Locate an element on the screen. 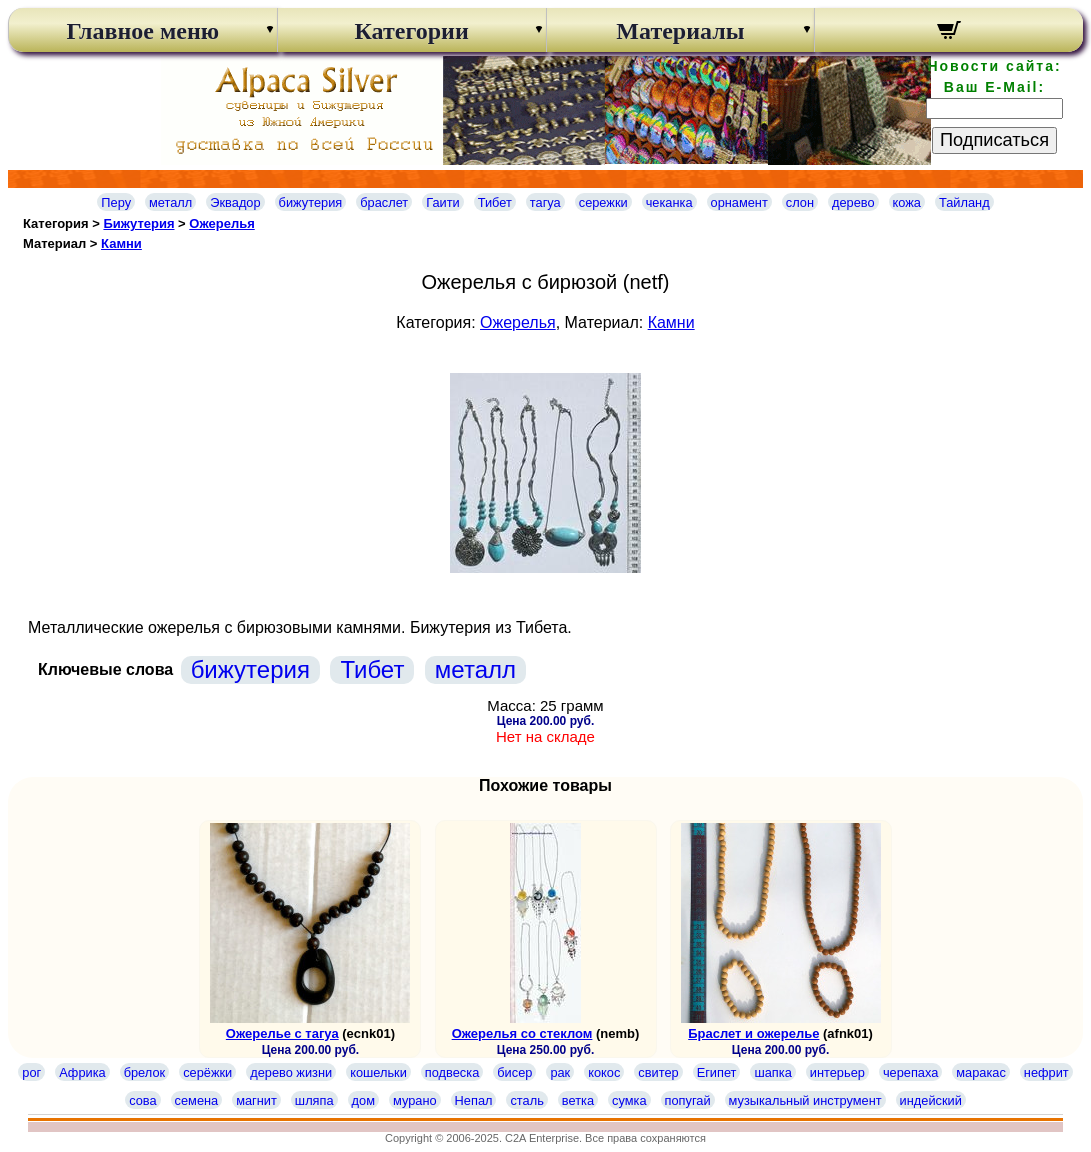 The image size is (1091, 1152). кожа is located at coordinates (907, 202).